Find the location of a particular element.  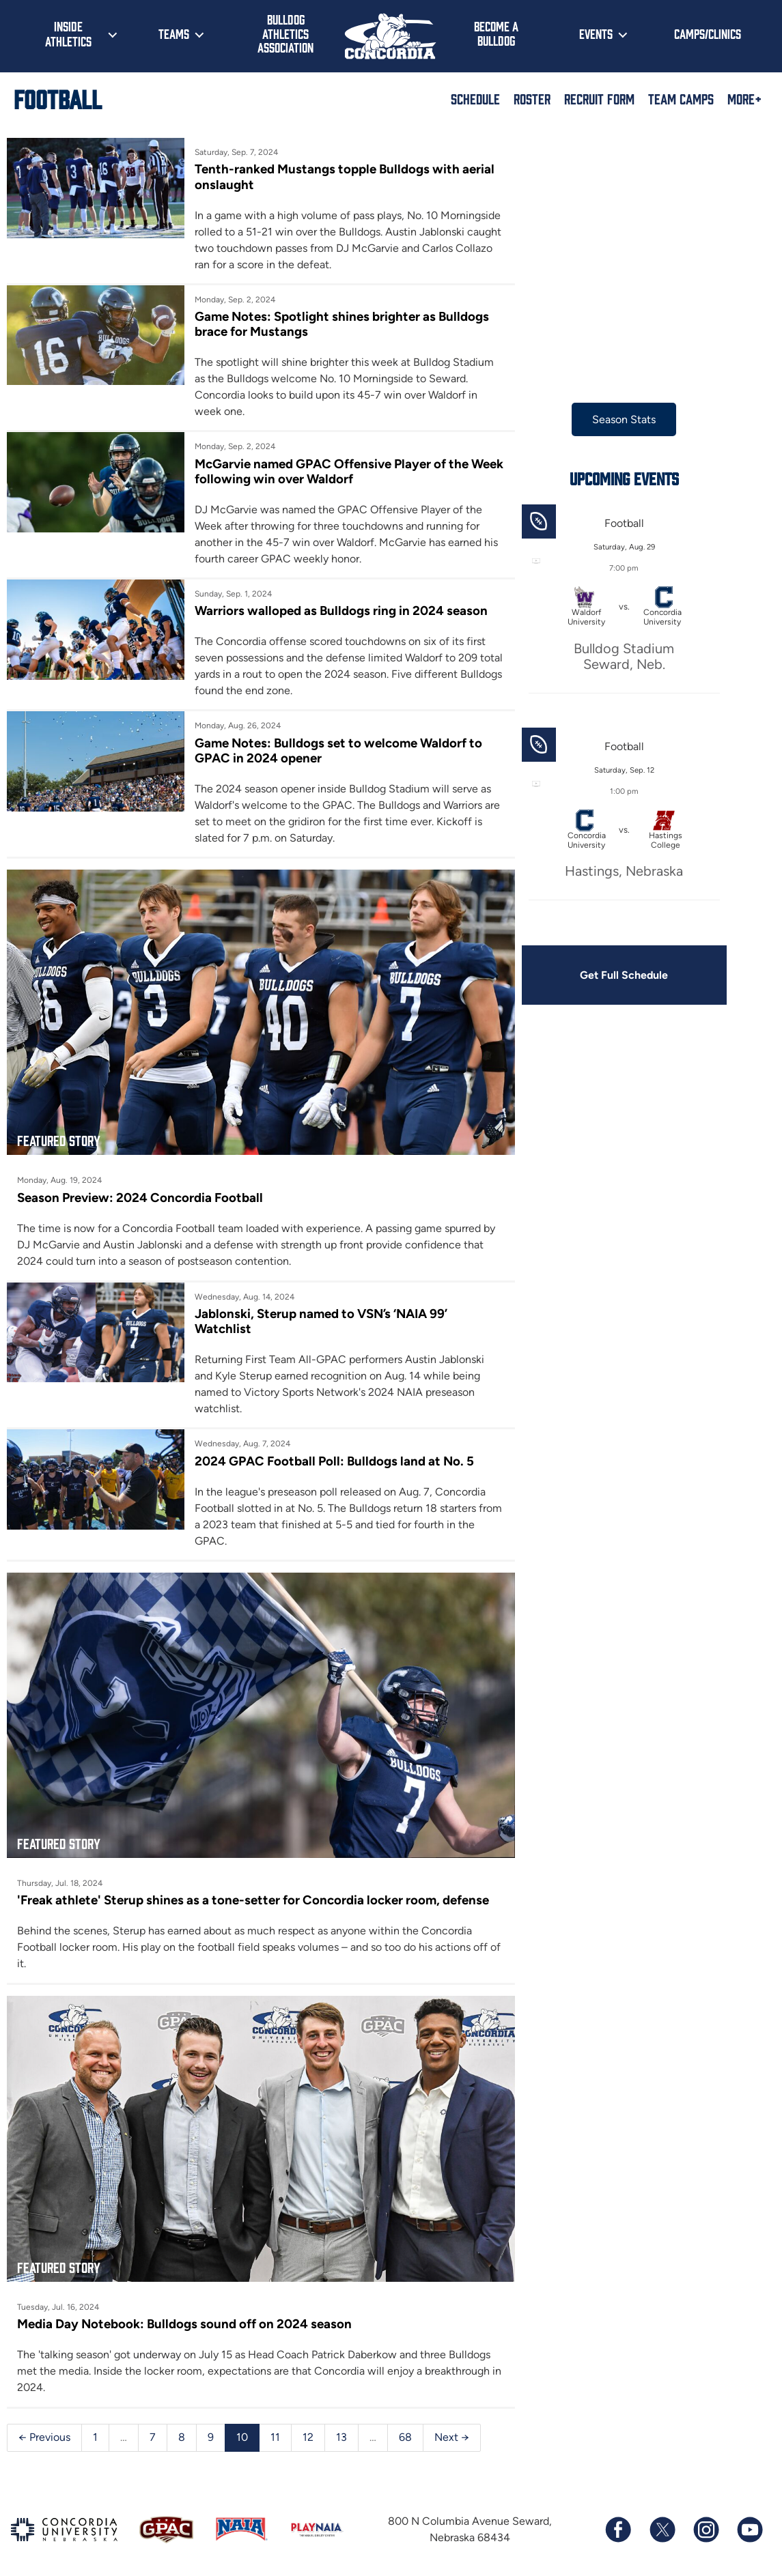

Season Preview: 2024 Concordia Football is located at coordinates (140, 1193).